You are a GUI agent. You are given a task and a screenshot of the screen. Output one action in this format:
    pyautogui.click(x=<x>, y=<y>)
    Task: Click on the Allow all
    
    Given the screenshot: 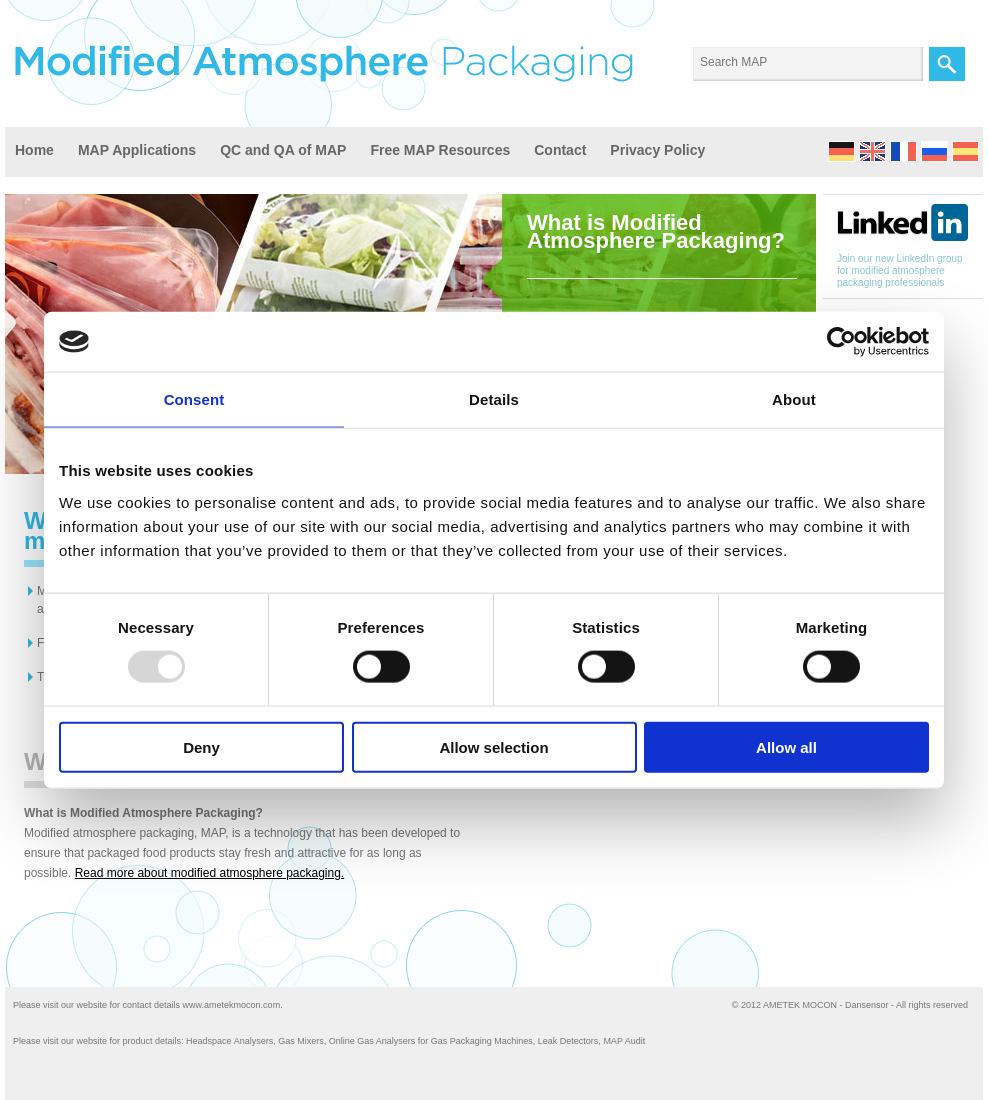 What is the action you would take?
    pyautogui.click(x=786, y=746)
    